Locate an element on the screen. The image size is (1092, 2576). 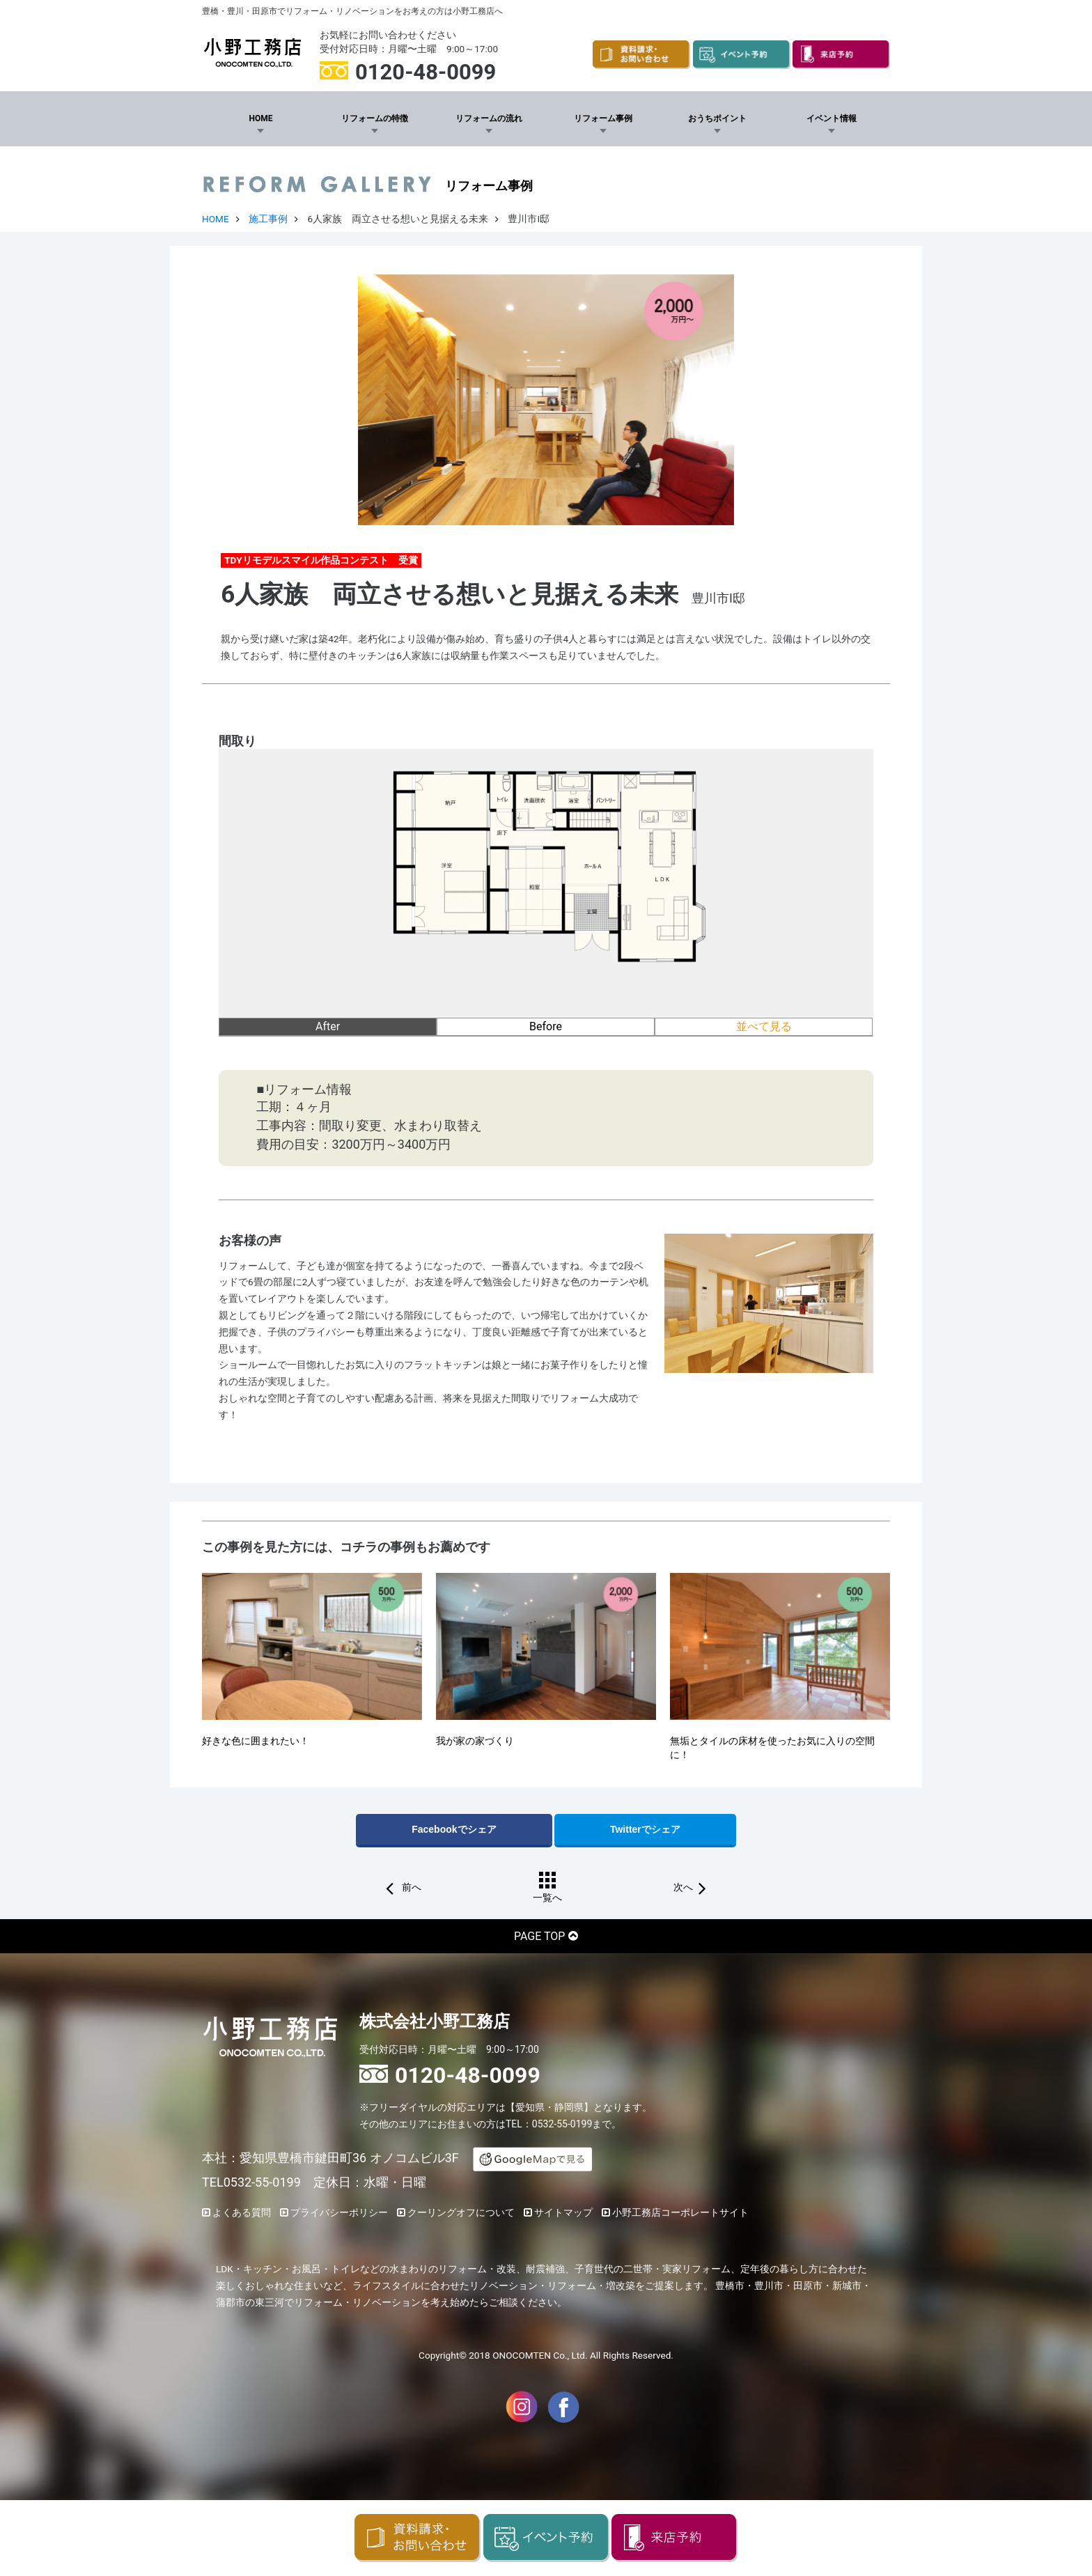
施工事例 is located at coordinates (268, 218).